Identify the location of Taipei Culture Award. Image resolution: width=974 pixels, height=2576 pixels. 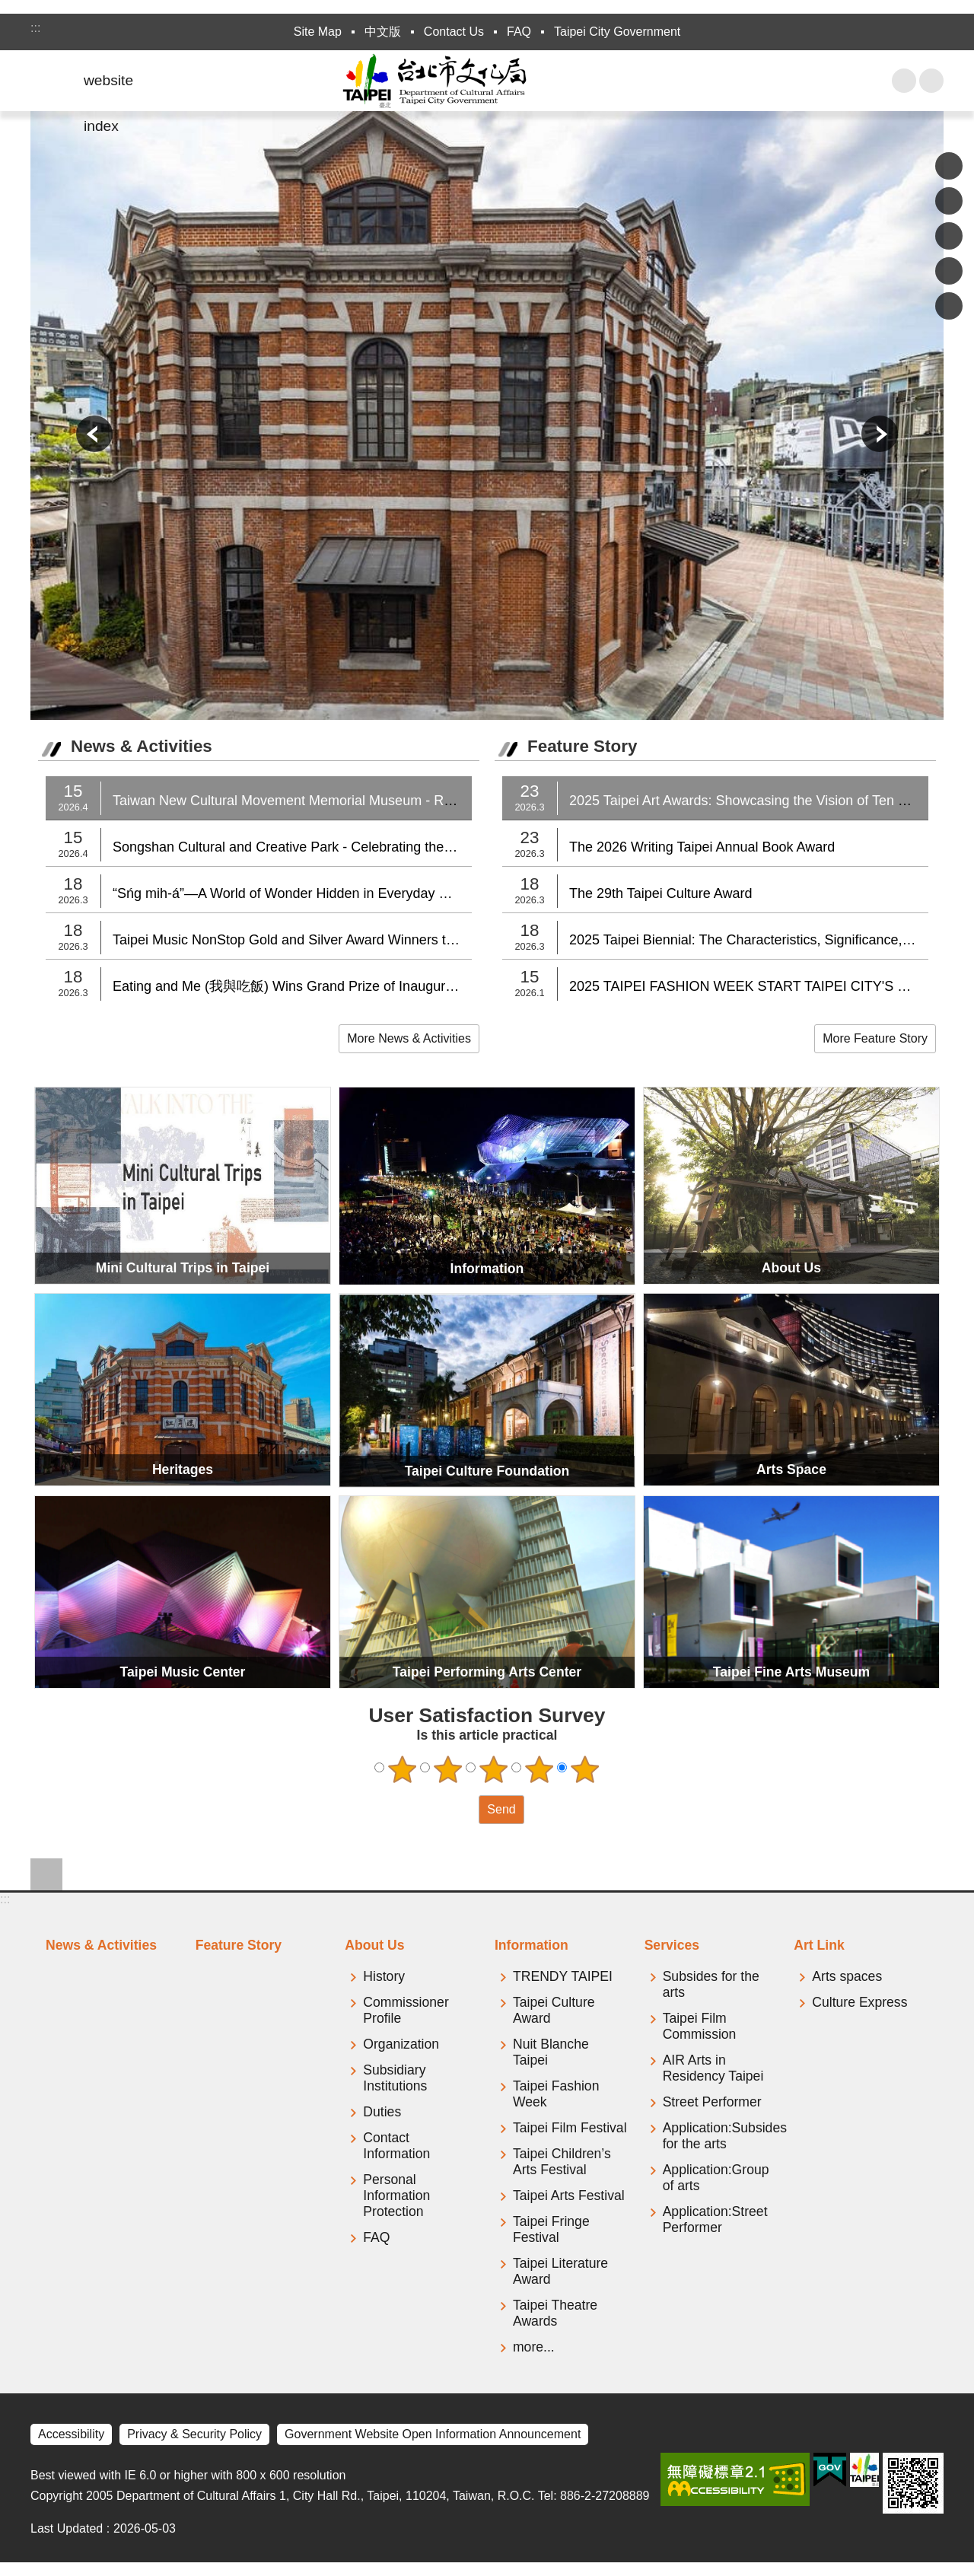
(554, 2010).